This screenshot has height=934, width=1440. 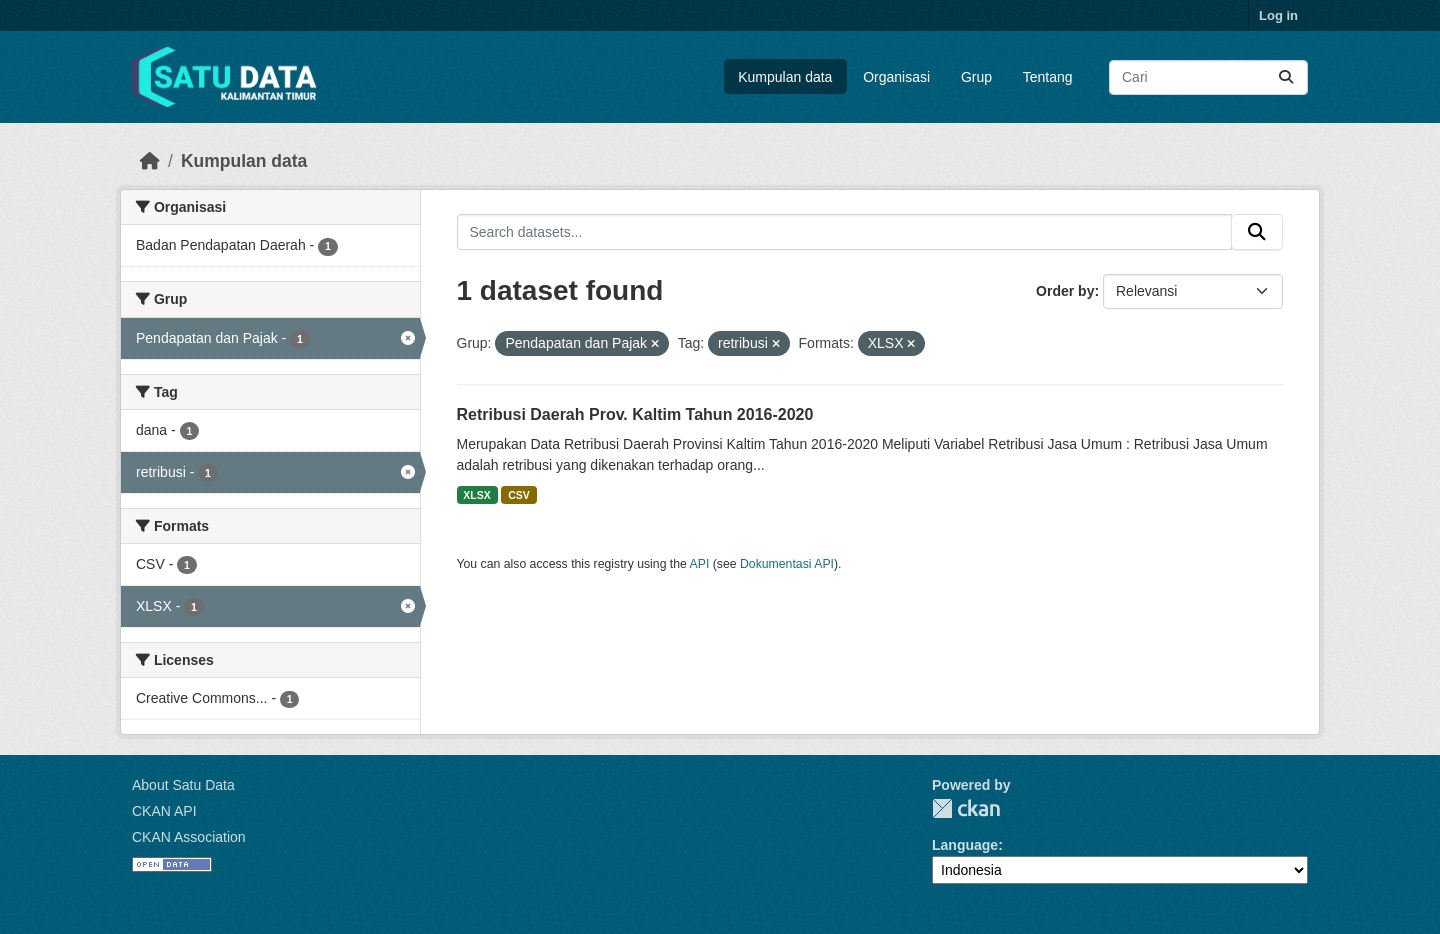 What do you see at coordinates (966, 808) in the screenshot?
I see `CKAN` at bounding box center [966, 808].